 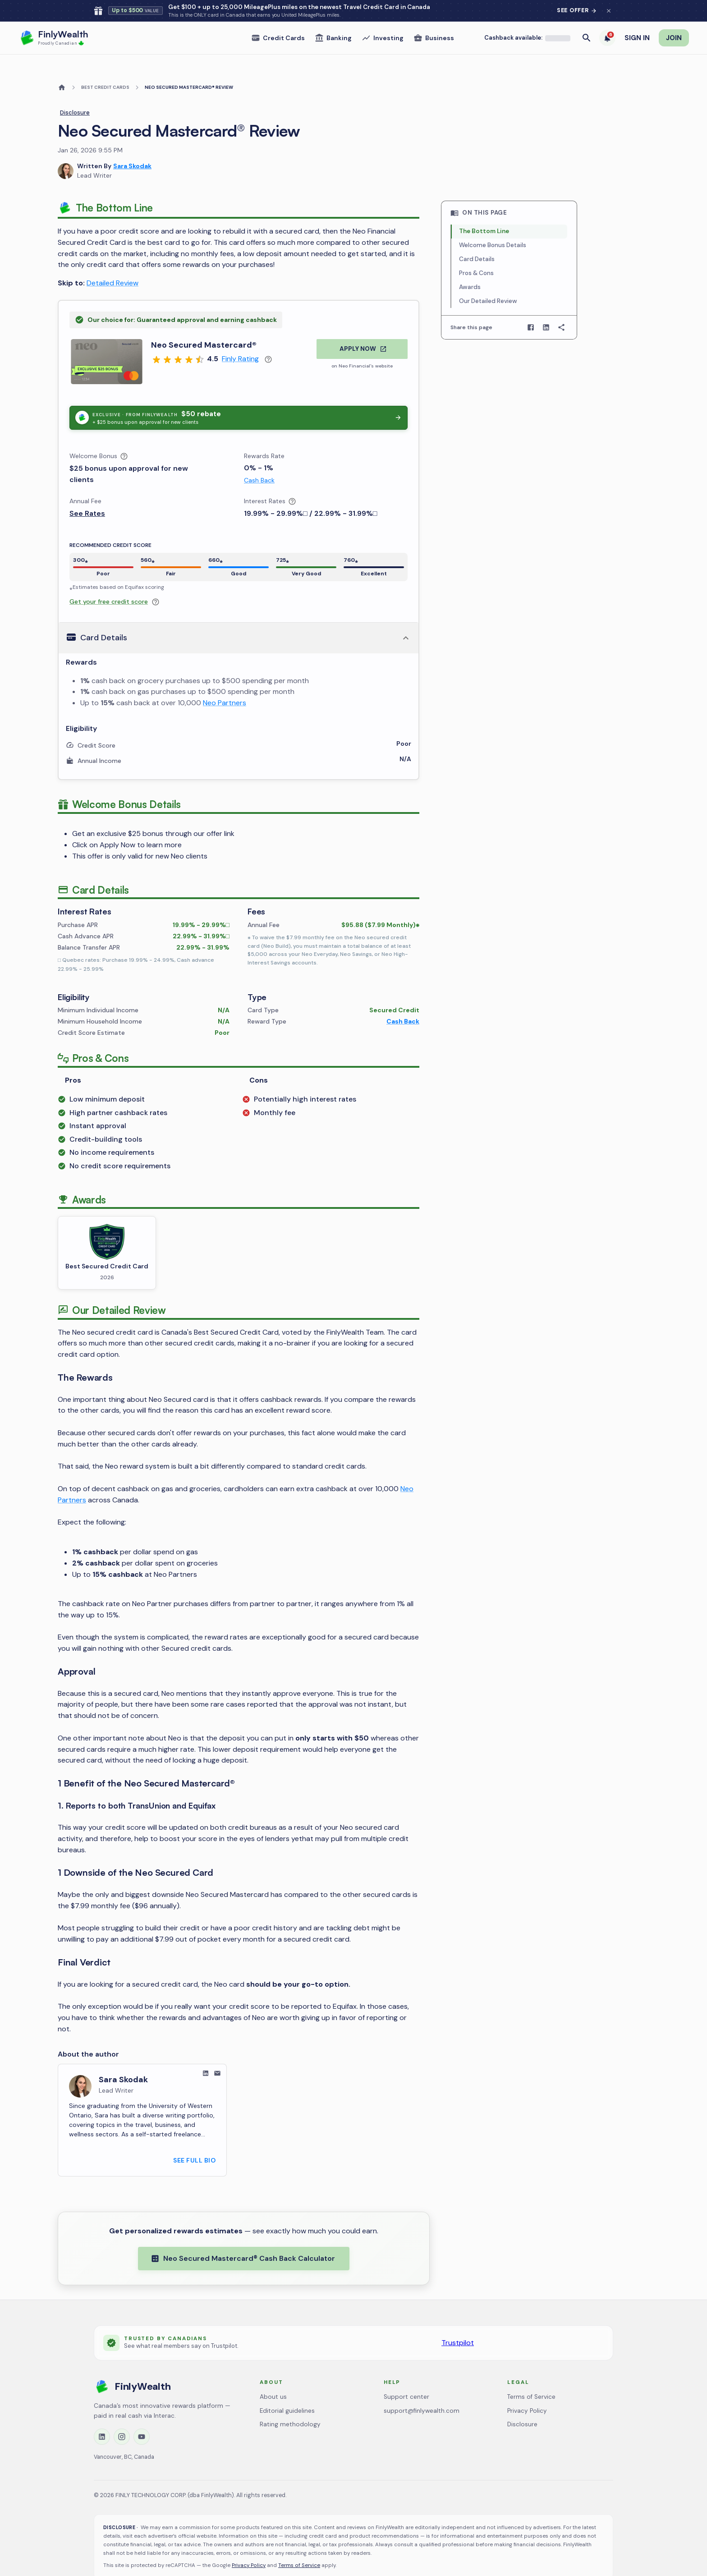 I want to click on Business, so click(x=433, y=16).